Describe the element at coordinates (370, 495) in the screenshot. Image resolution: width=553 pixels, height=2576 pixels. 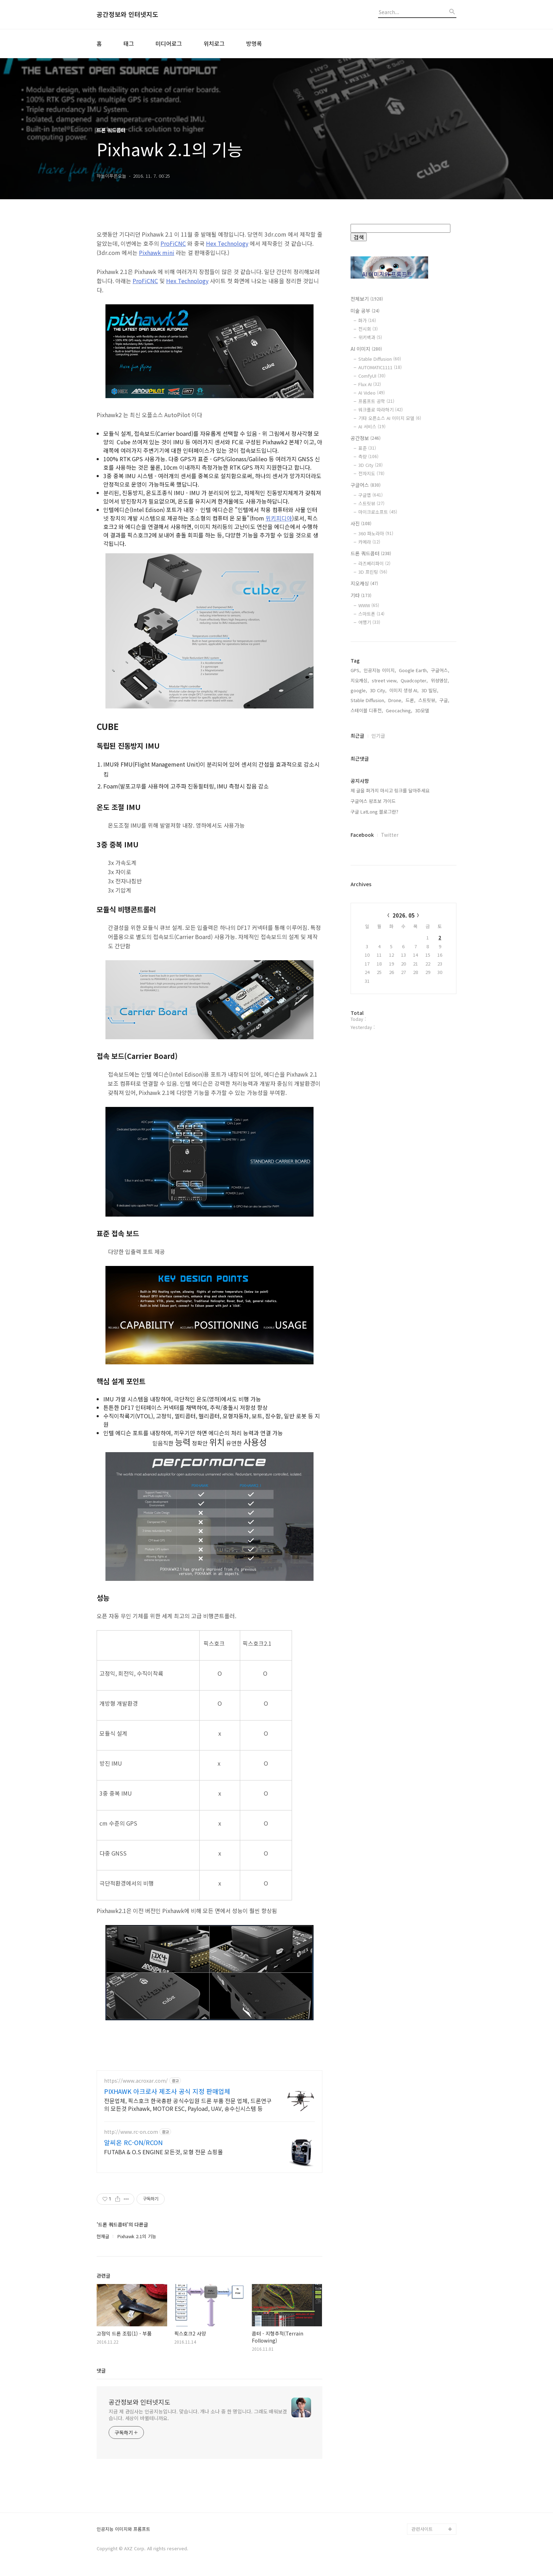
I see `구글맵` at that location.